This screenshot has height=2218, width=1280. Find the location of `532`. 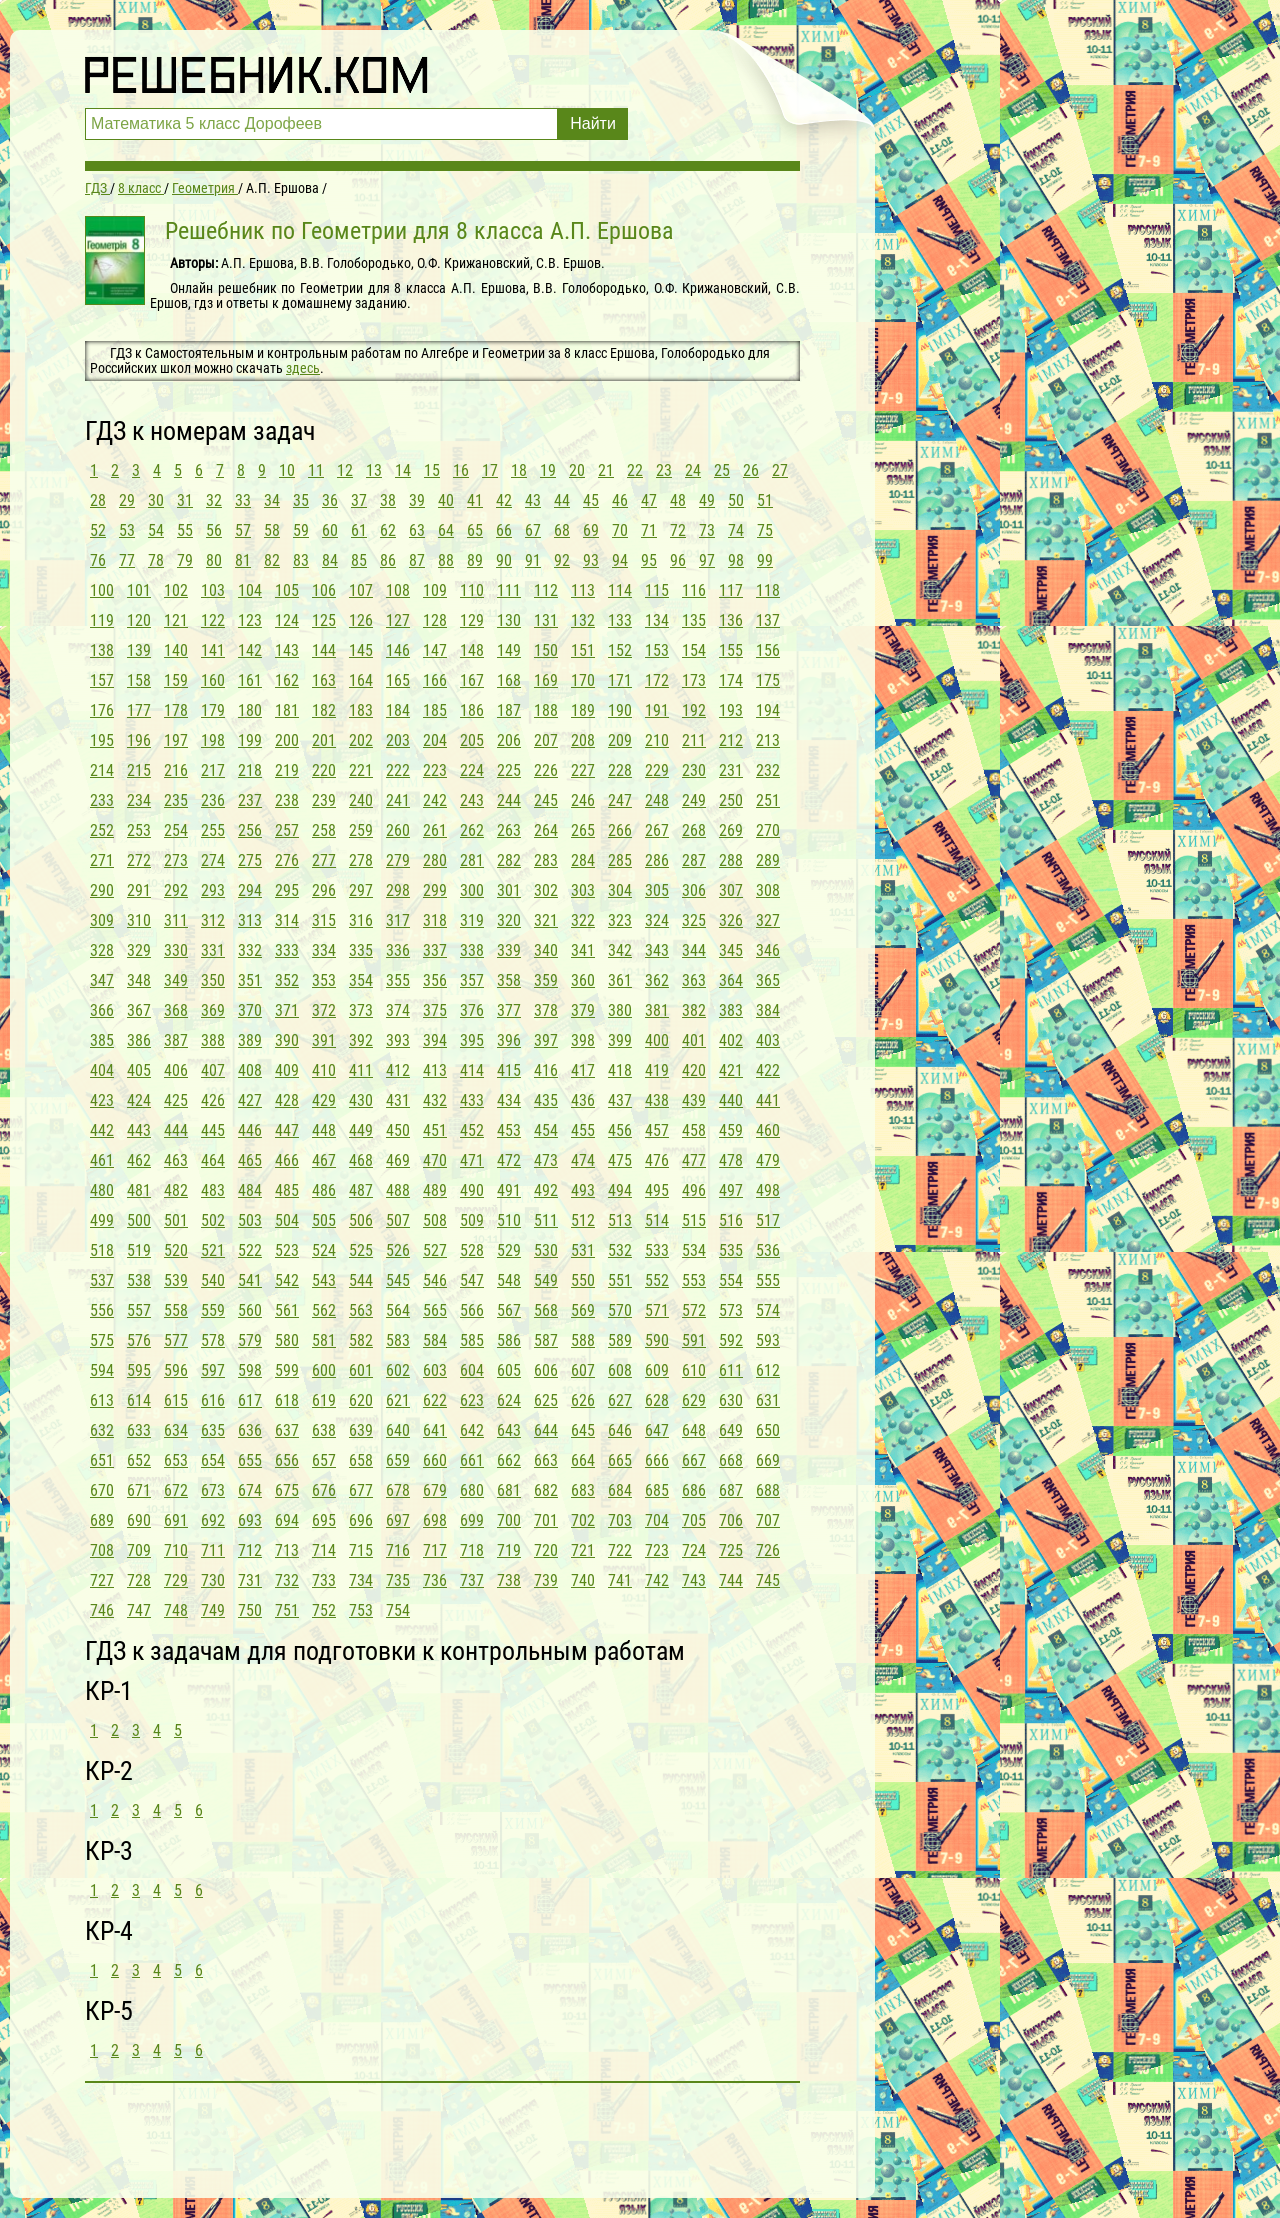

532 is located at coordinates (620, 1250).